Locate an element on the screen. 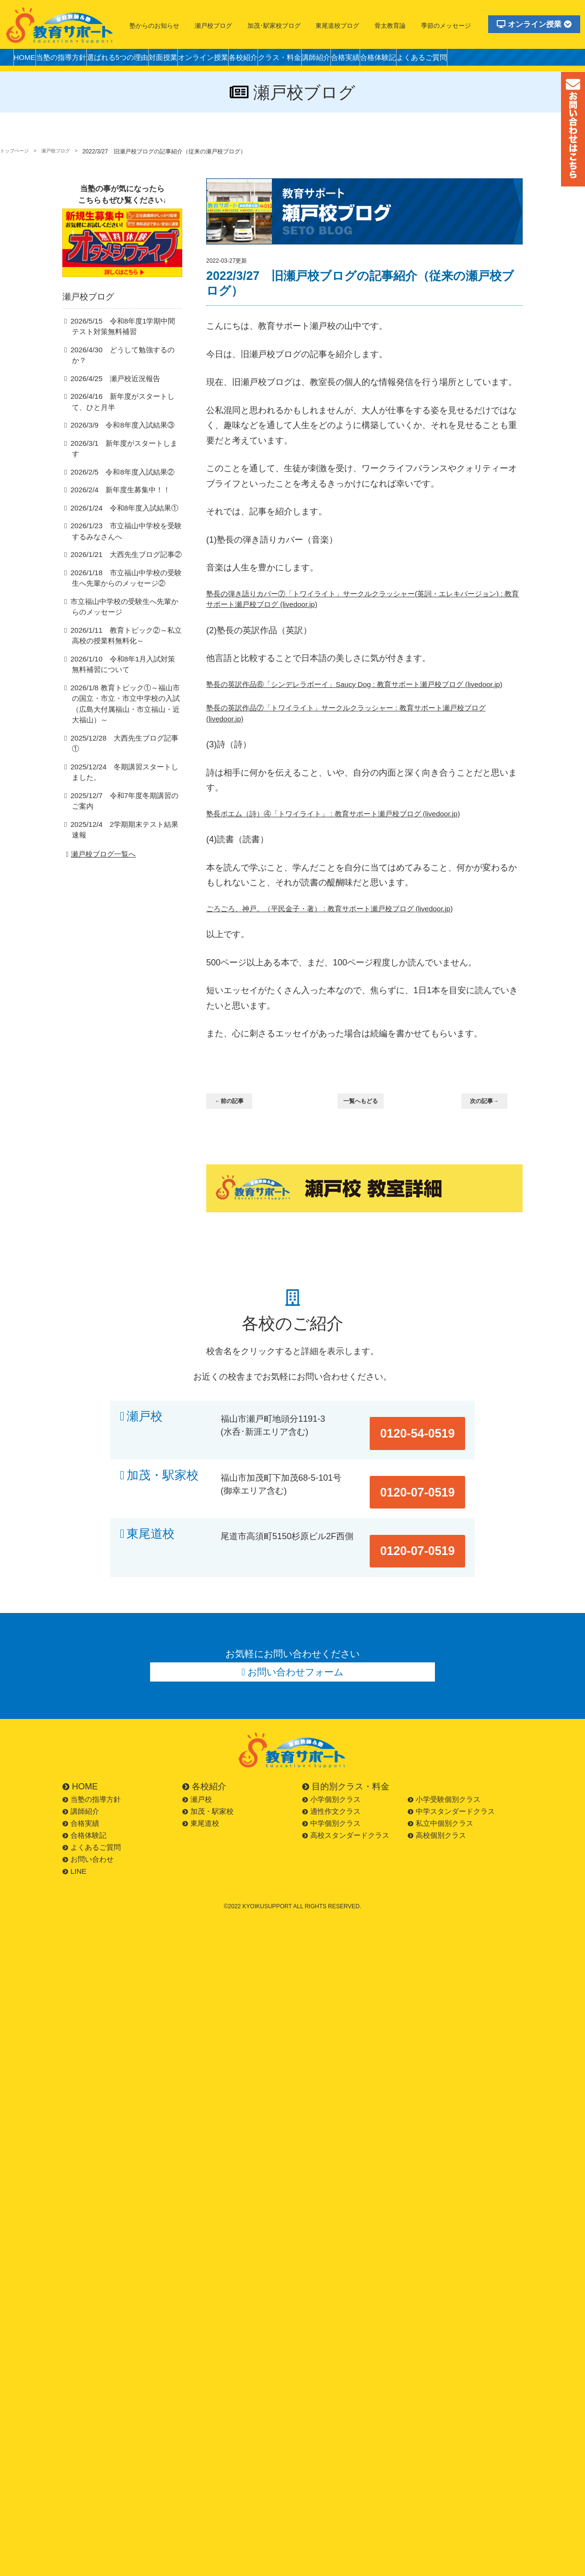  次の記事→ is located at coordinates (490, 1130).